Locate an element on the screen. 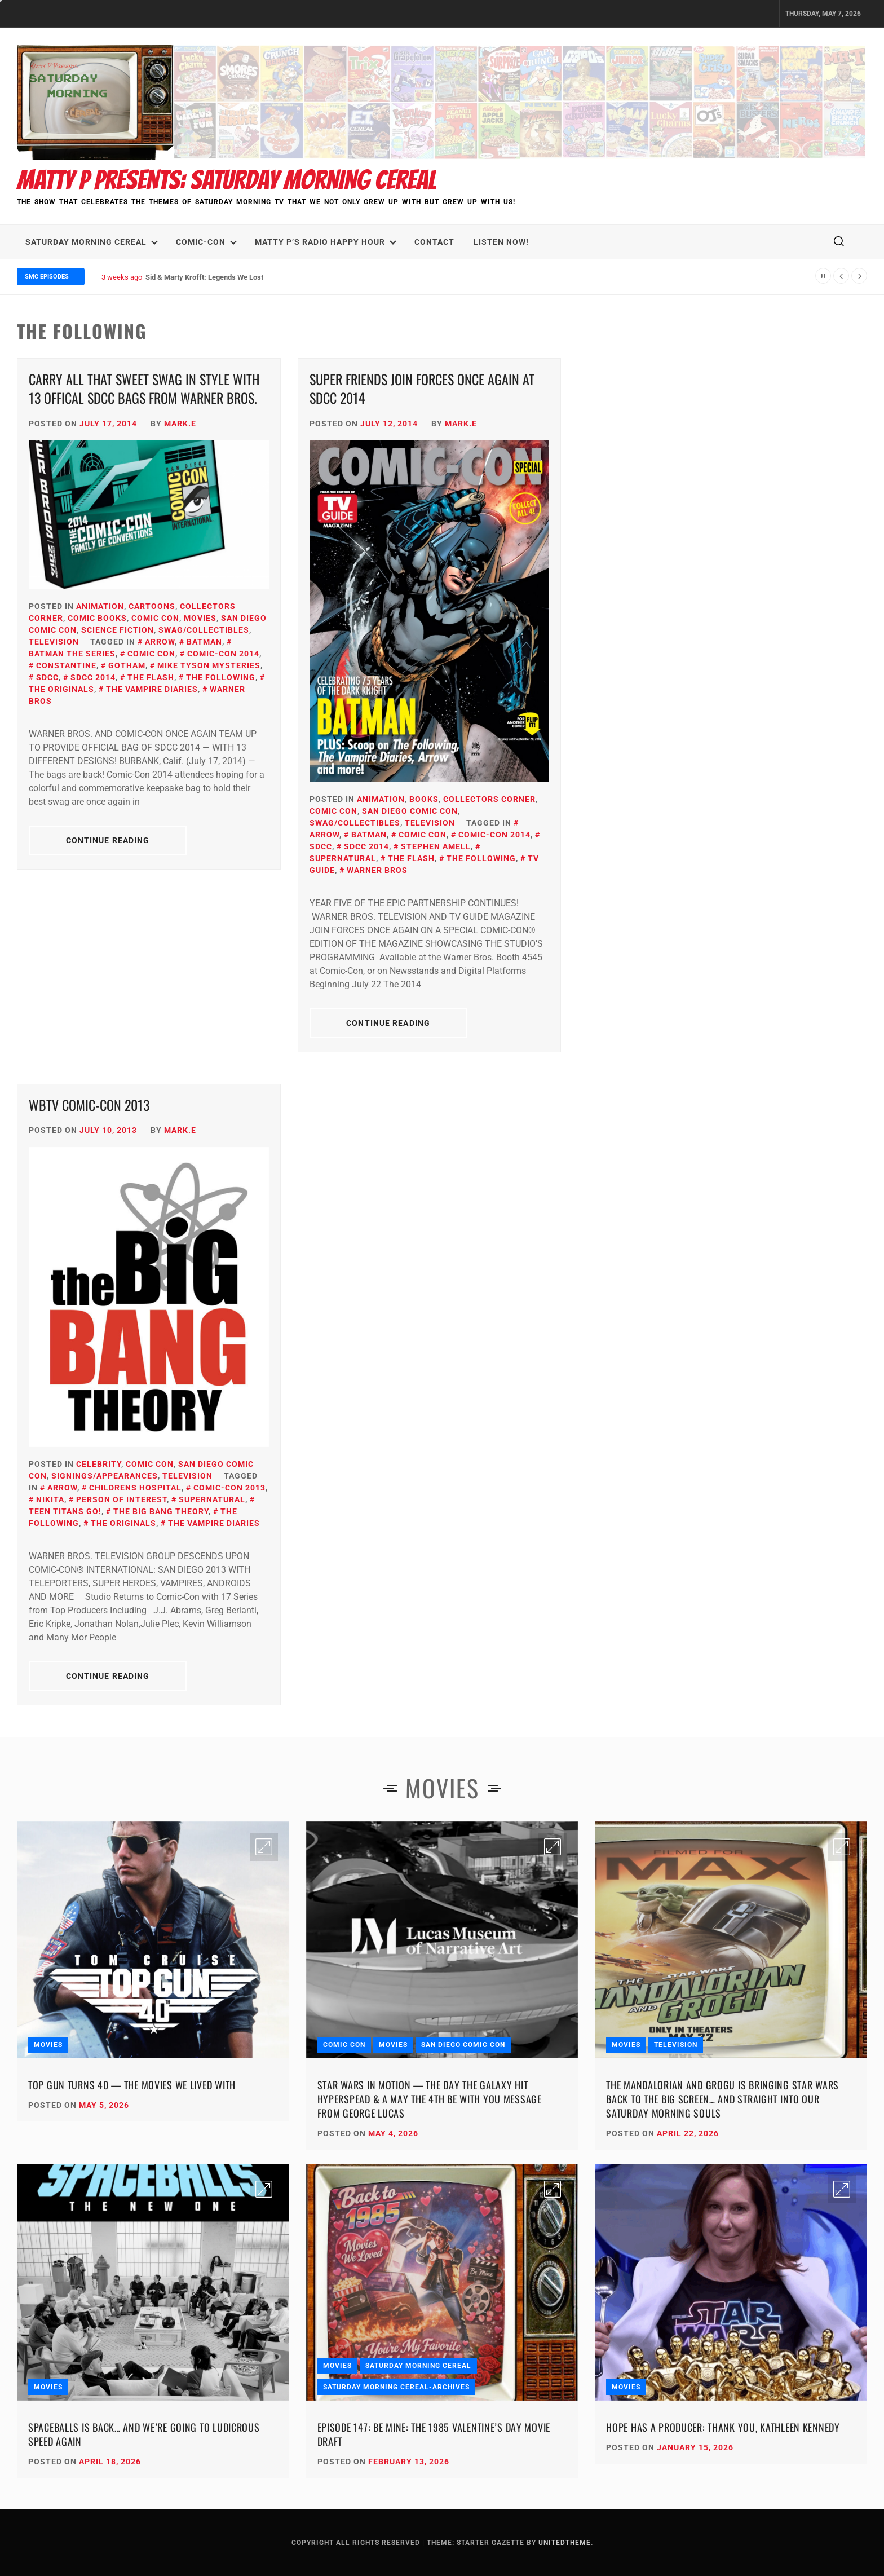 This screenshot has width=884, height=2576. Movies is located at coordinates (200, 618).